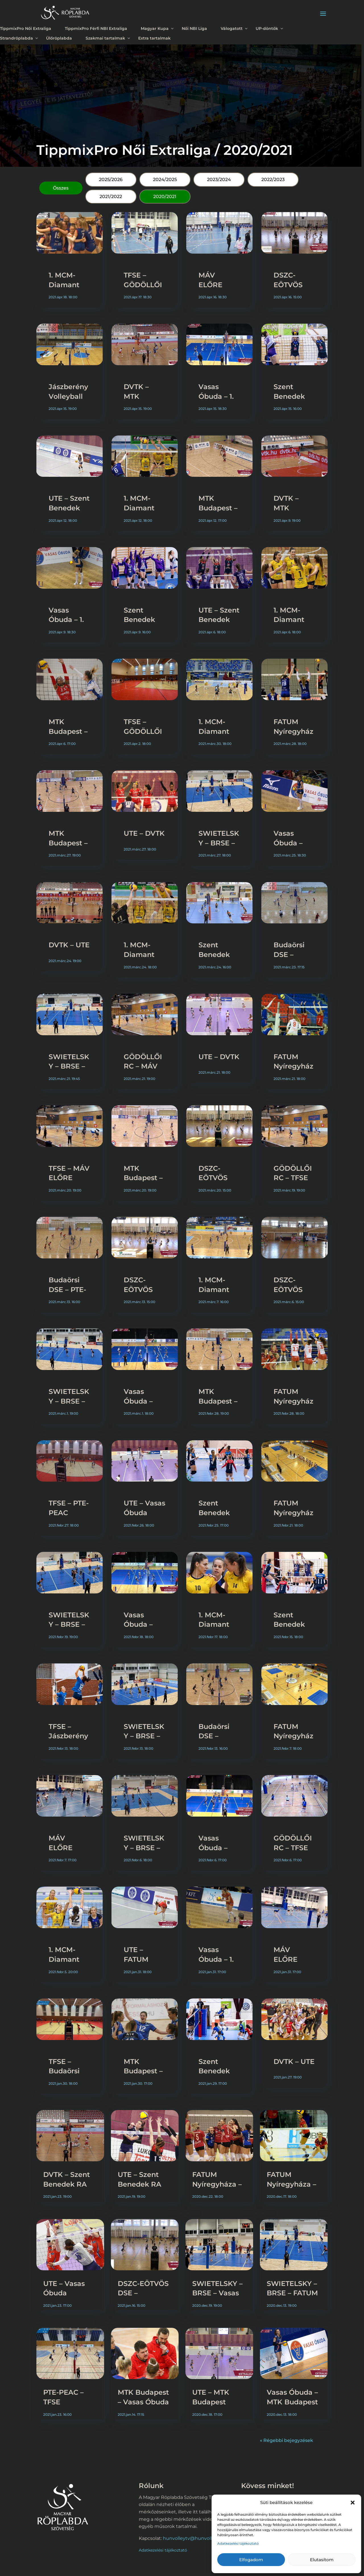  I want to click on Magyar Kupa, so click(155, 28).